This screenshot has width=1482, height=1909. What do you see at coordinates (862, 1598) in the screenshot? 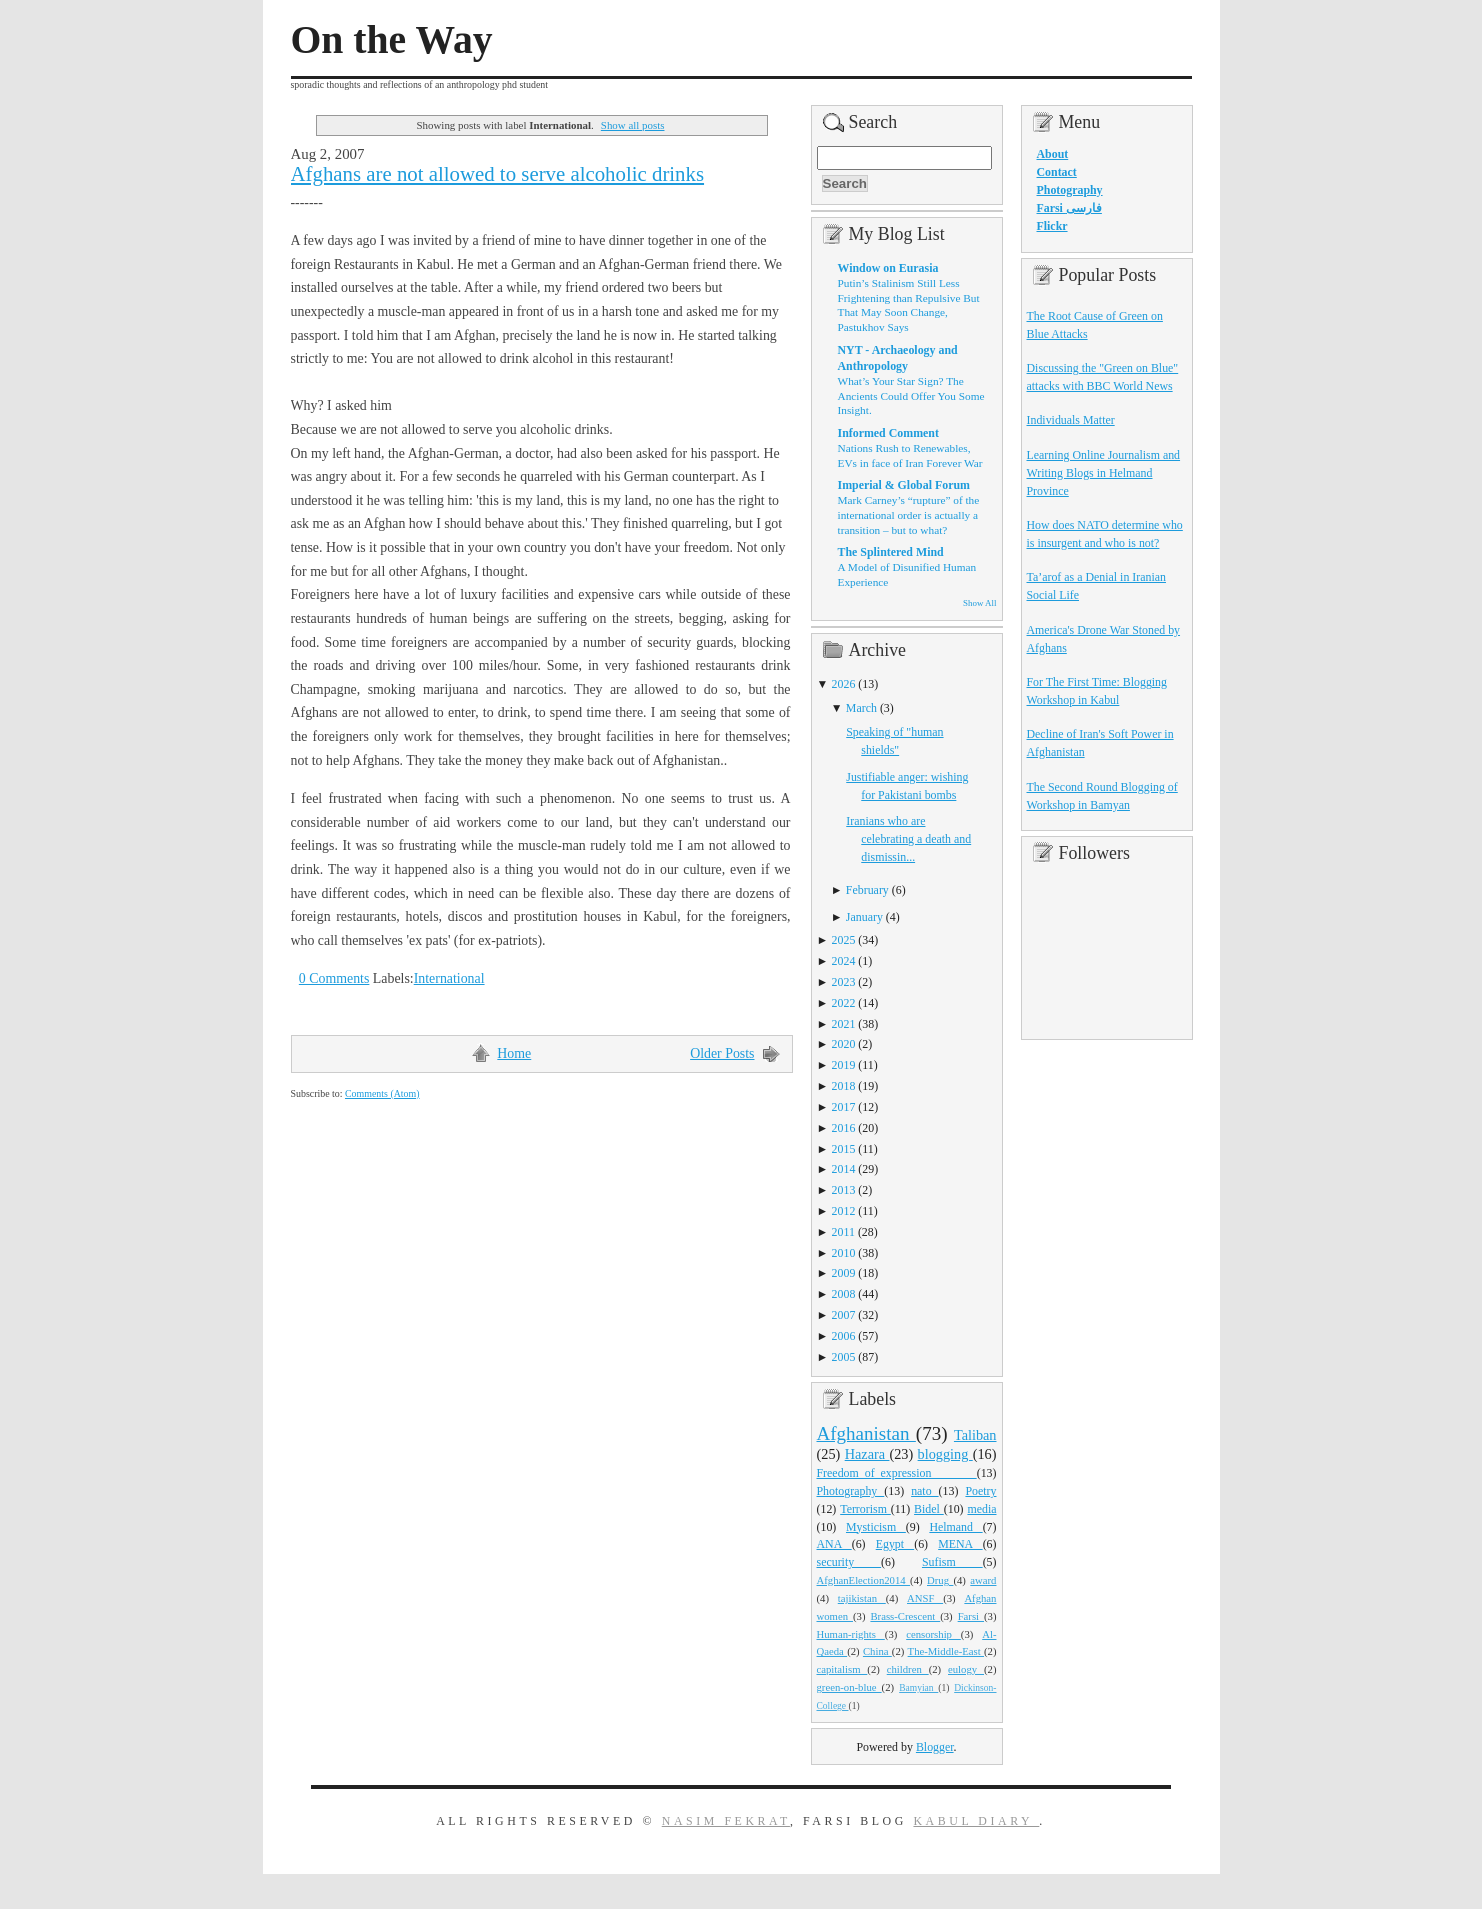
I see `tajikistan` at bounding box center [862, 1598].